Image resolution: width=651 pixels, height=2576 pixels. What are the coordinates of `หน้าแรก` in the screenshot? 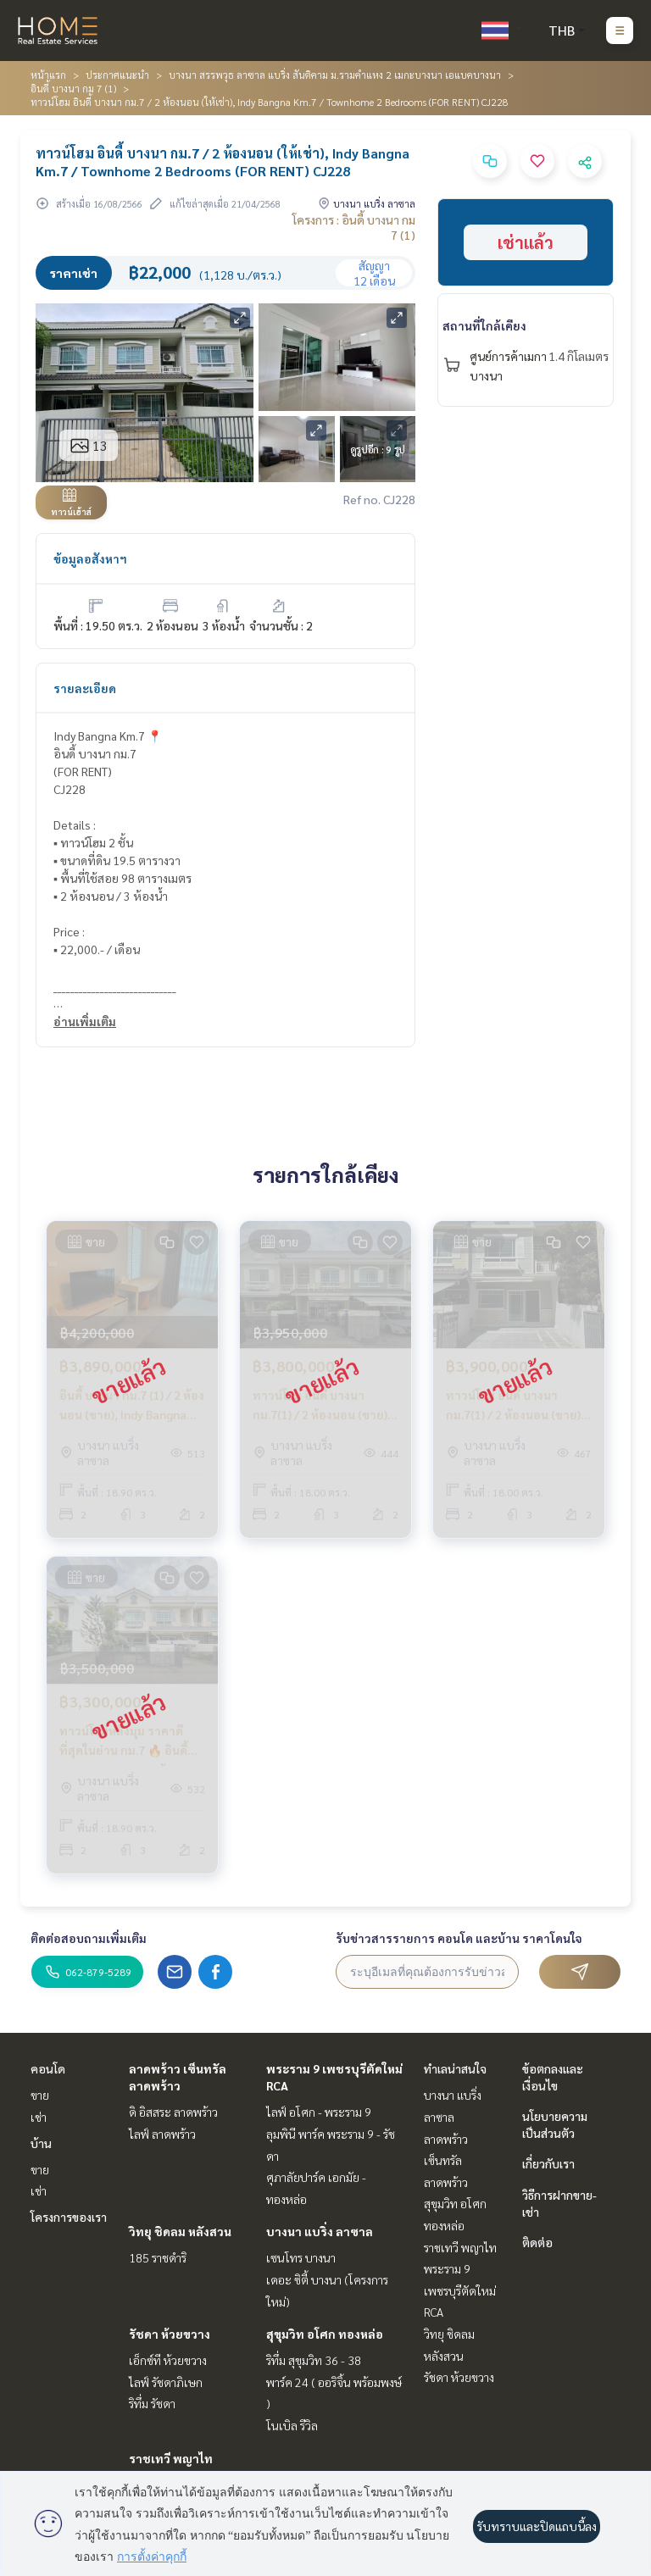 It's located at (48, 74).